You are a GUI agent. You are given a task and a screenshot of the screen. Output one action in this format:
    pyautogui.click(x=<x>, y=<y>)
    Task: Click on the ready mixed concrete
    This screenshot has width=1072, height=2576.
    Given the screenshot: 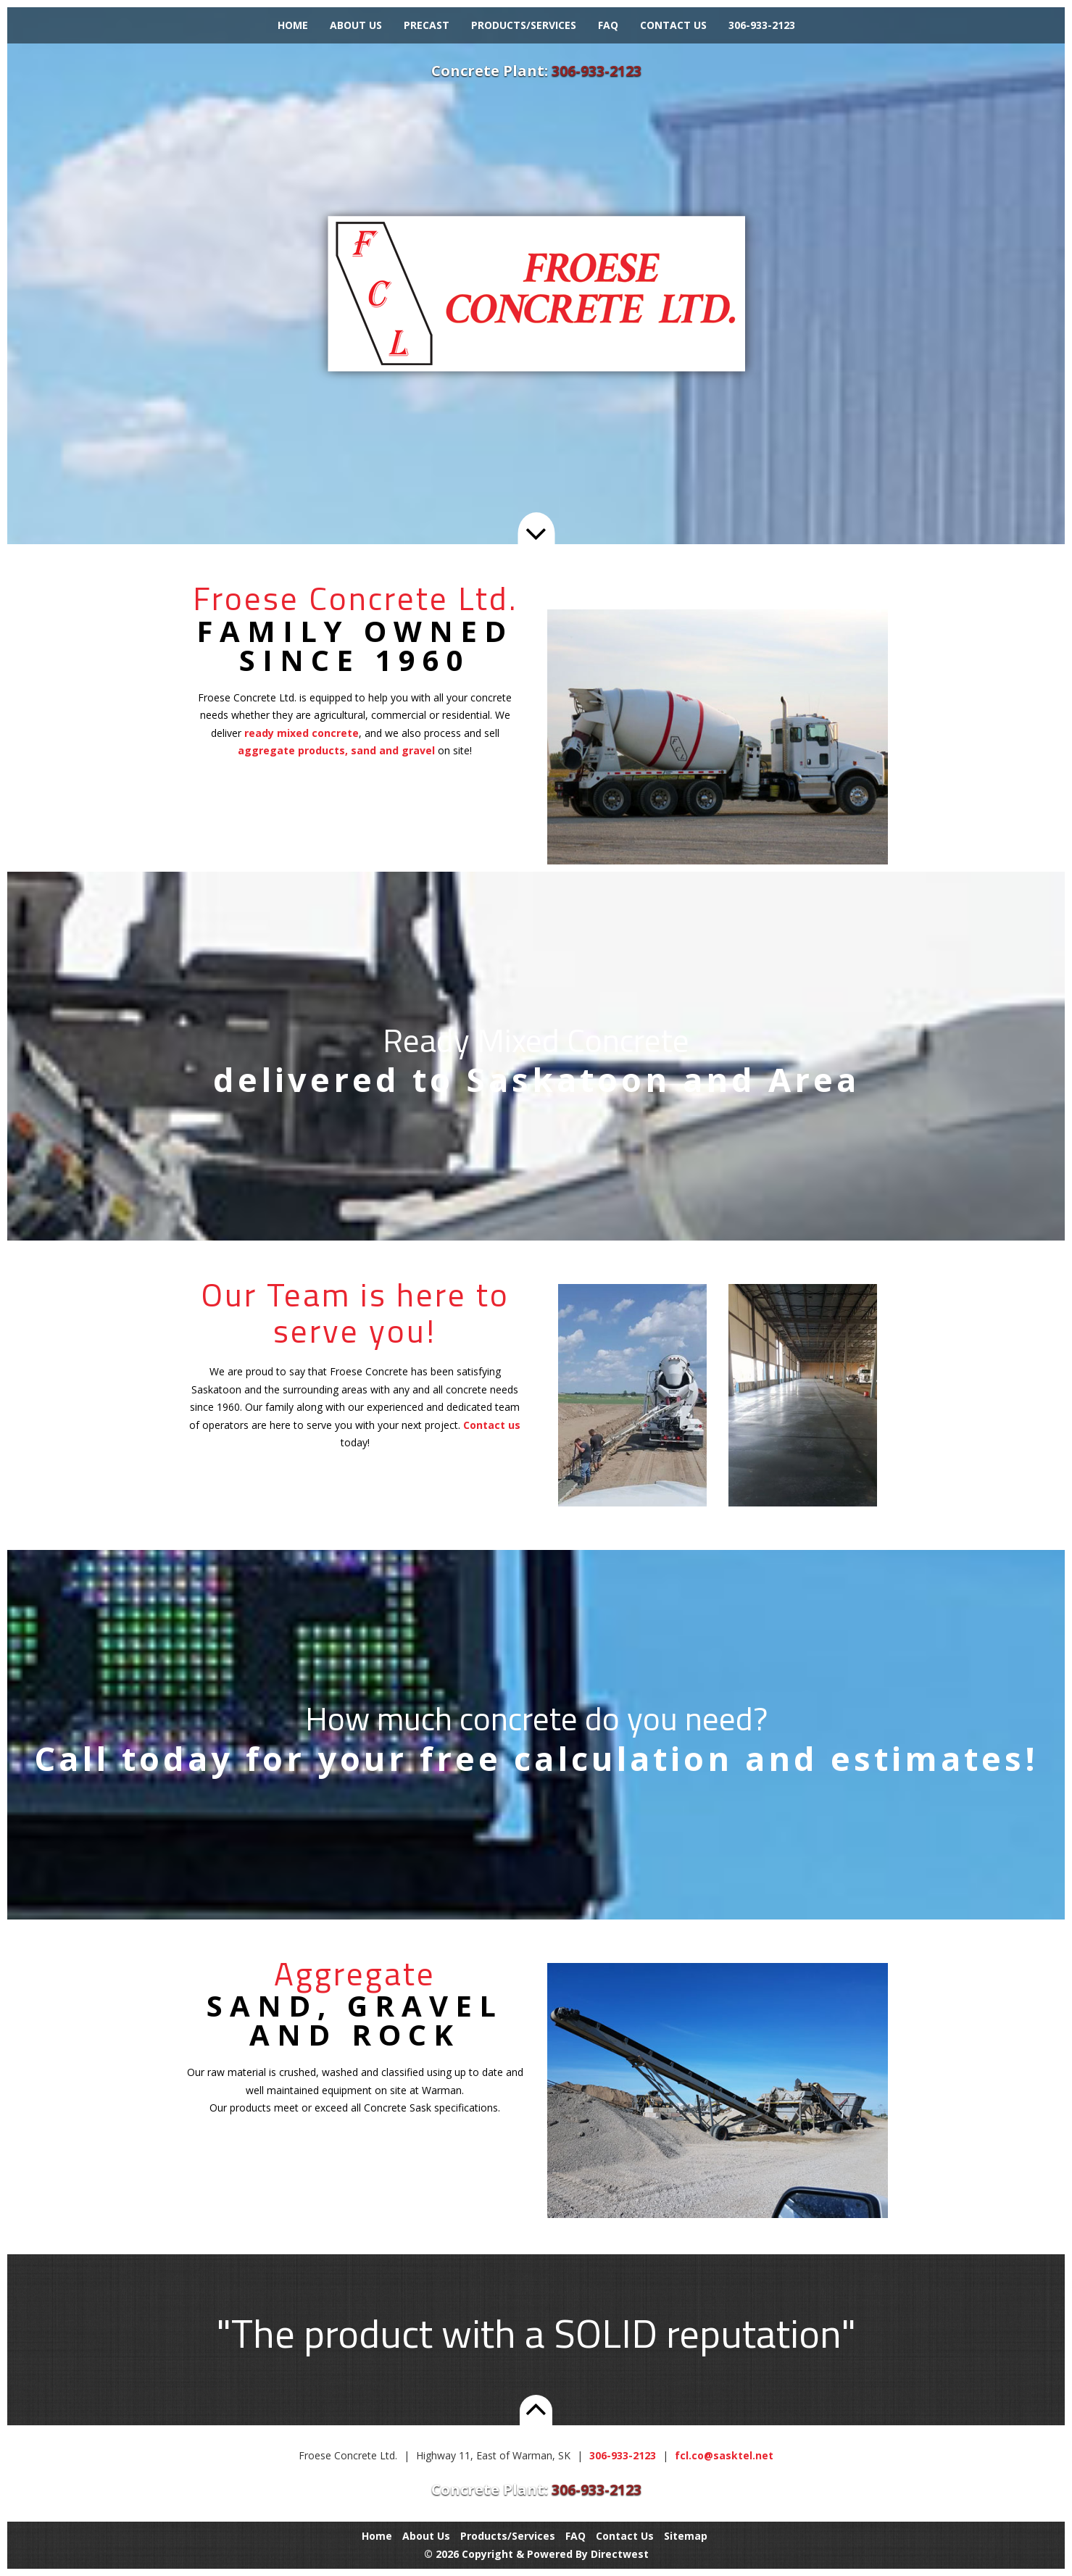 What is the action you would take?
    pyautogui.click(x=301, y=733)
    